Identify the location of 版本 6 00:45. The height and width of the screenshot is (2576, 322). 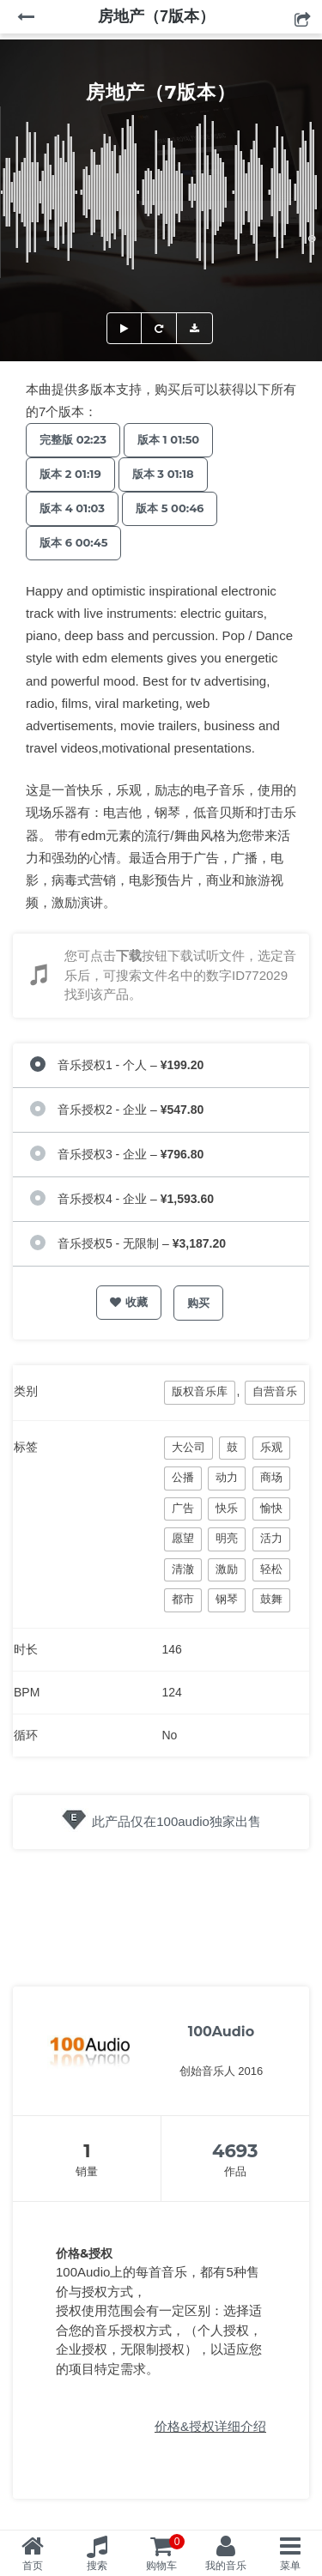
(73, 542).